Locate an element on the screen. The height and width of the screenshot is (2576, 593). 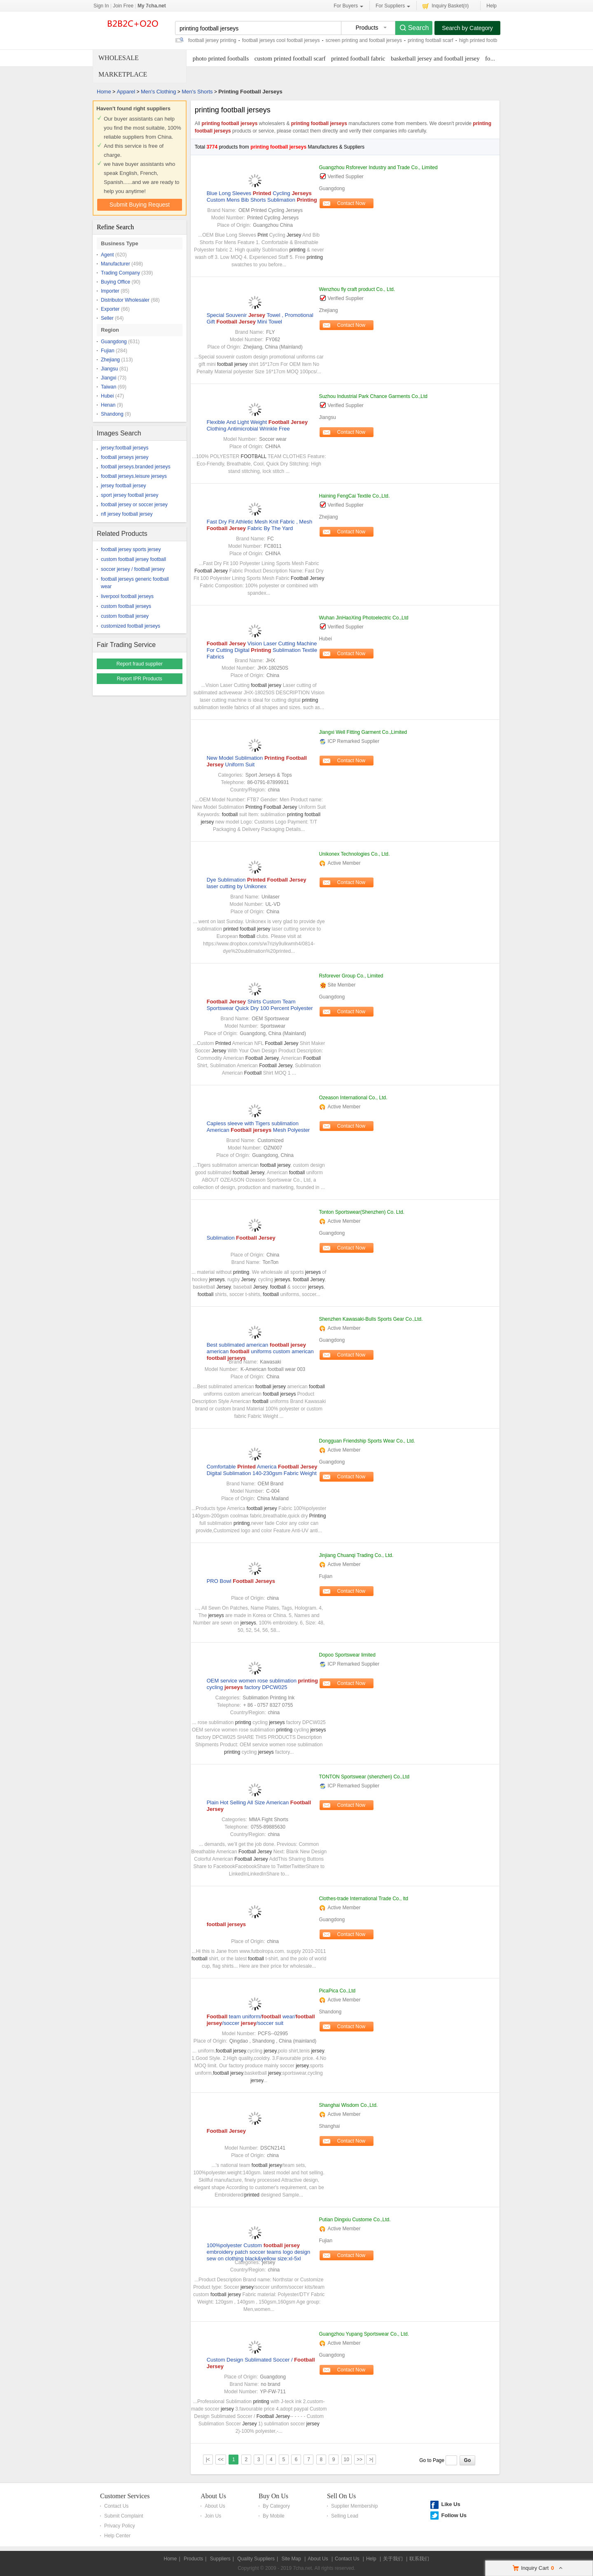
Putian Dingxiu Custome Co.,Ltd. is located at coordinates (354, 2219).